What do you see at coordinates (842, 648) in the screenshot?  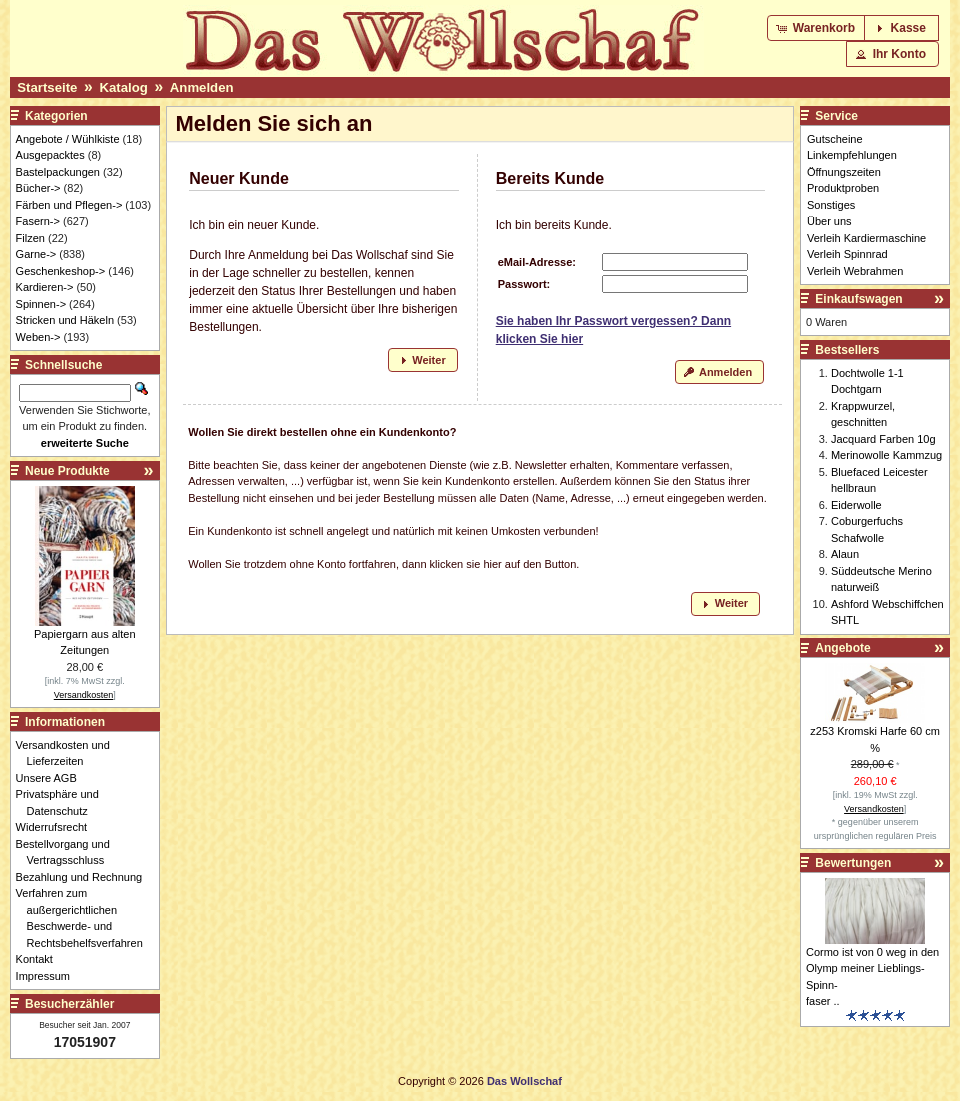 I see `Angebote` at bounding box center [842, 648].